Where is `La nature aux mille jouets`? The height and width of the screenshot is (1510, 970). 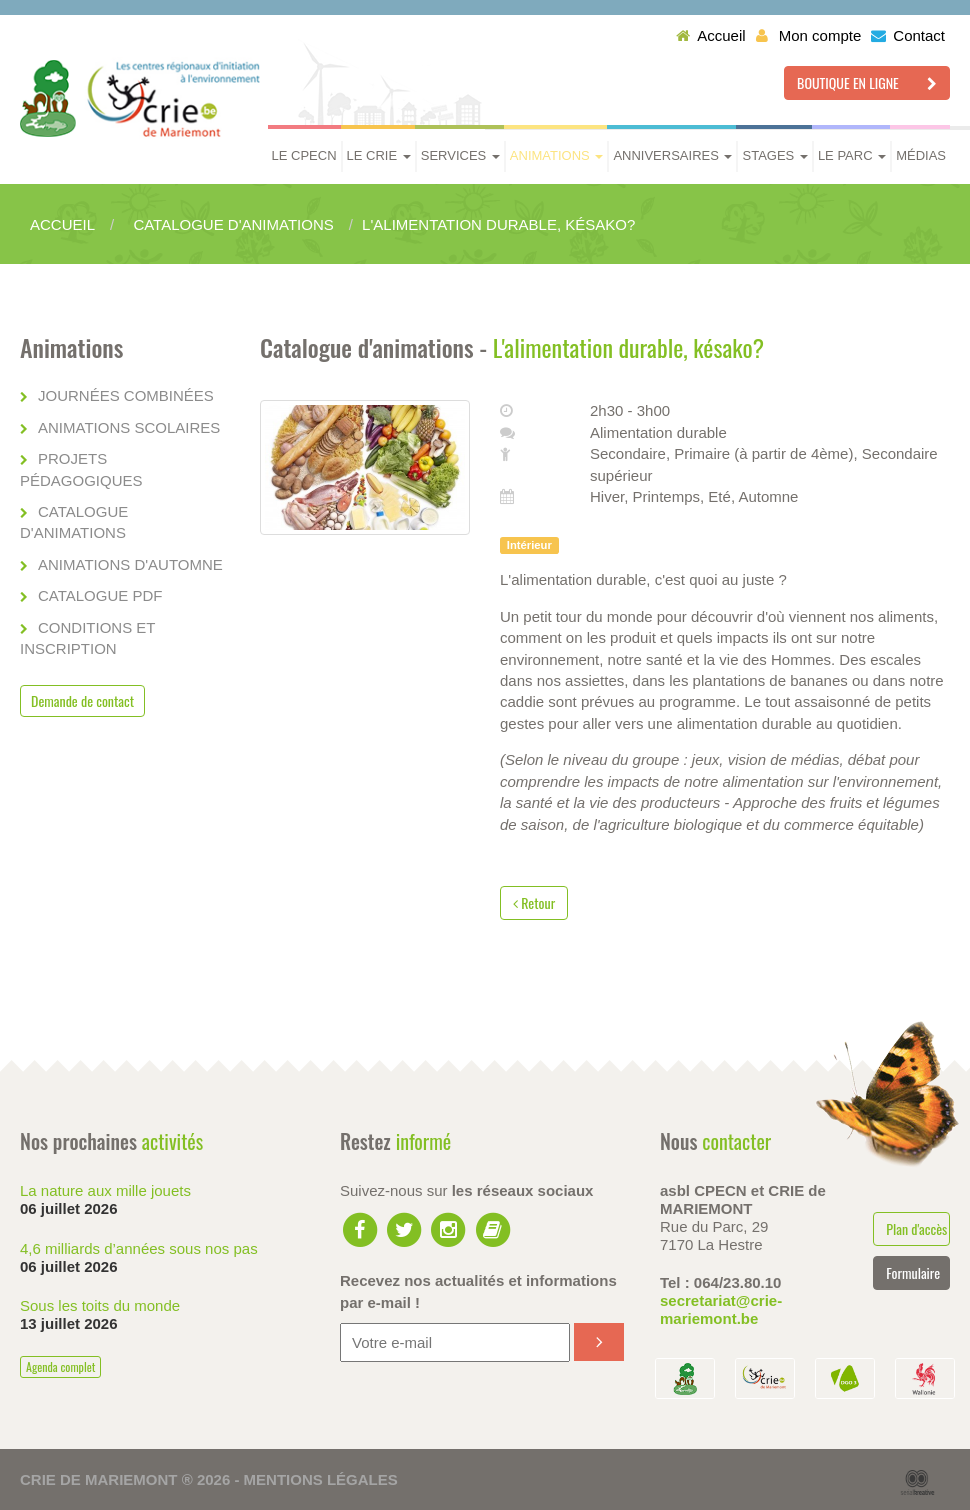
La nature aux mille jouets is located at coordinates (105, 1190).